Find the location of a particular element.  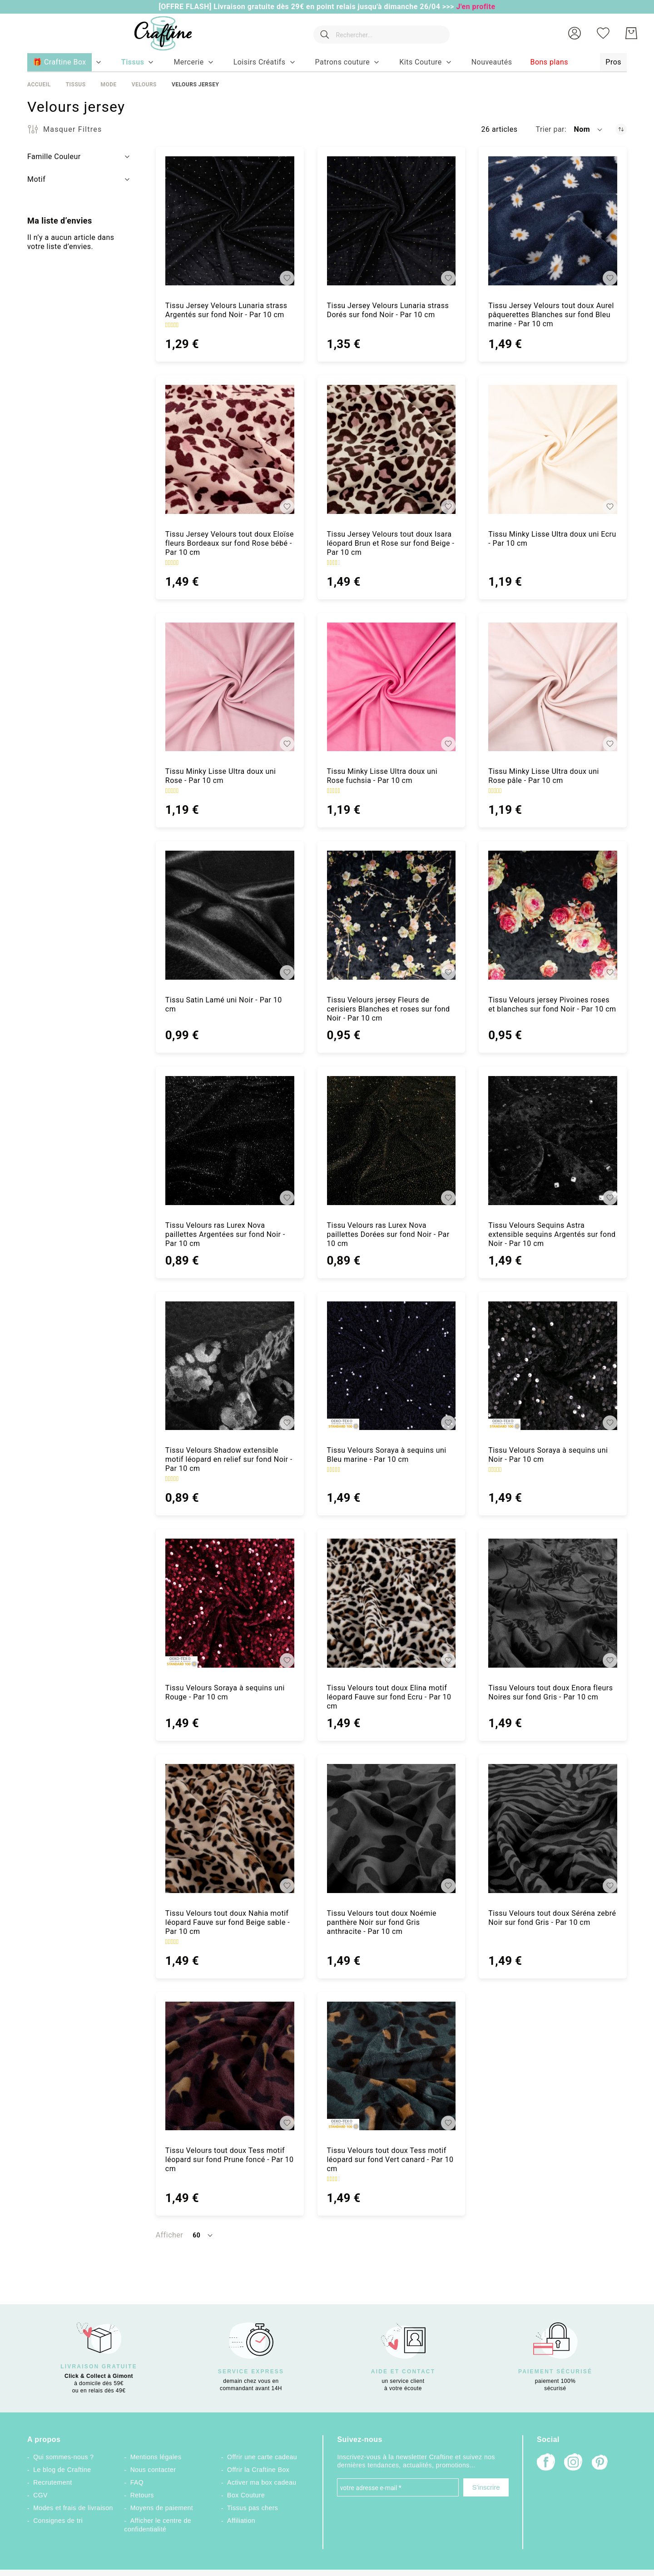

[Tissu Velours tout doux Noémie panthère Noir sur fond Gris anthracite - Par 10 cm] is located at coordinates (391, 1828).